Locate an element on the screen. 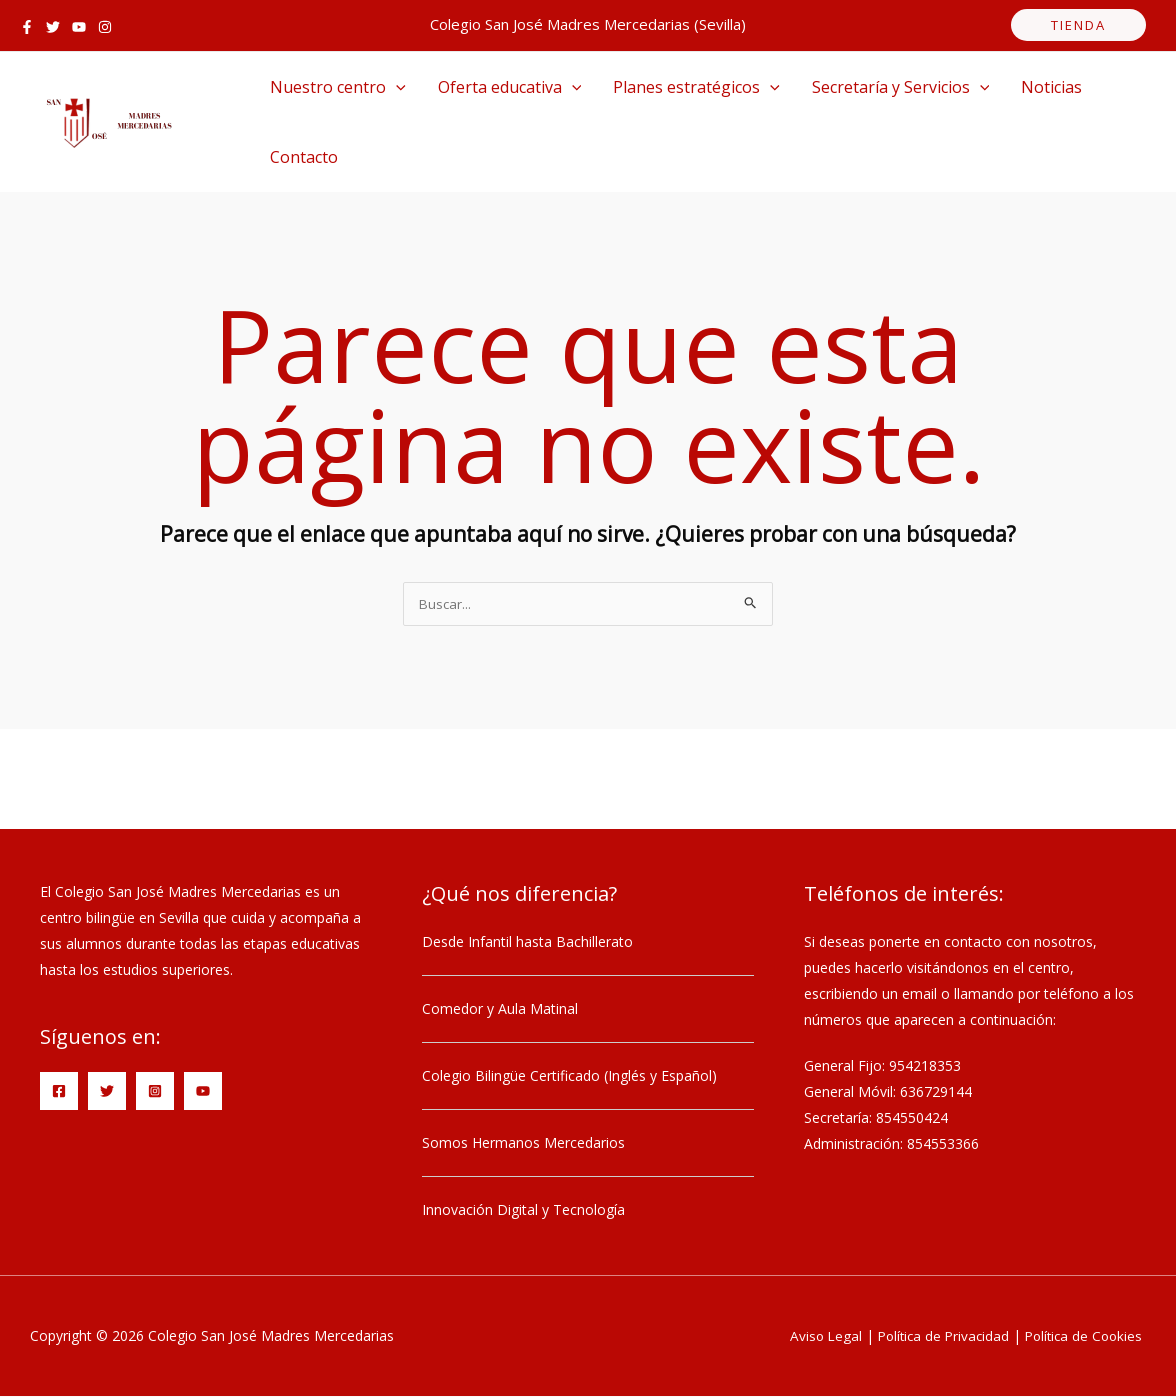  [Instagram] is located at coordinates (105, 27).